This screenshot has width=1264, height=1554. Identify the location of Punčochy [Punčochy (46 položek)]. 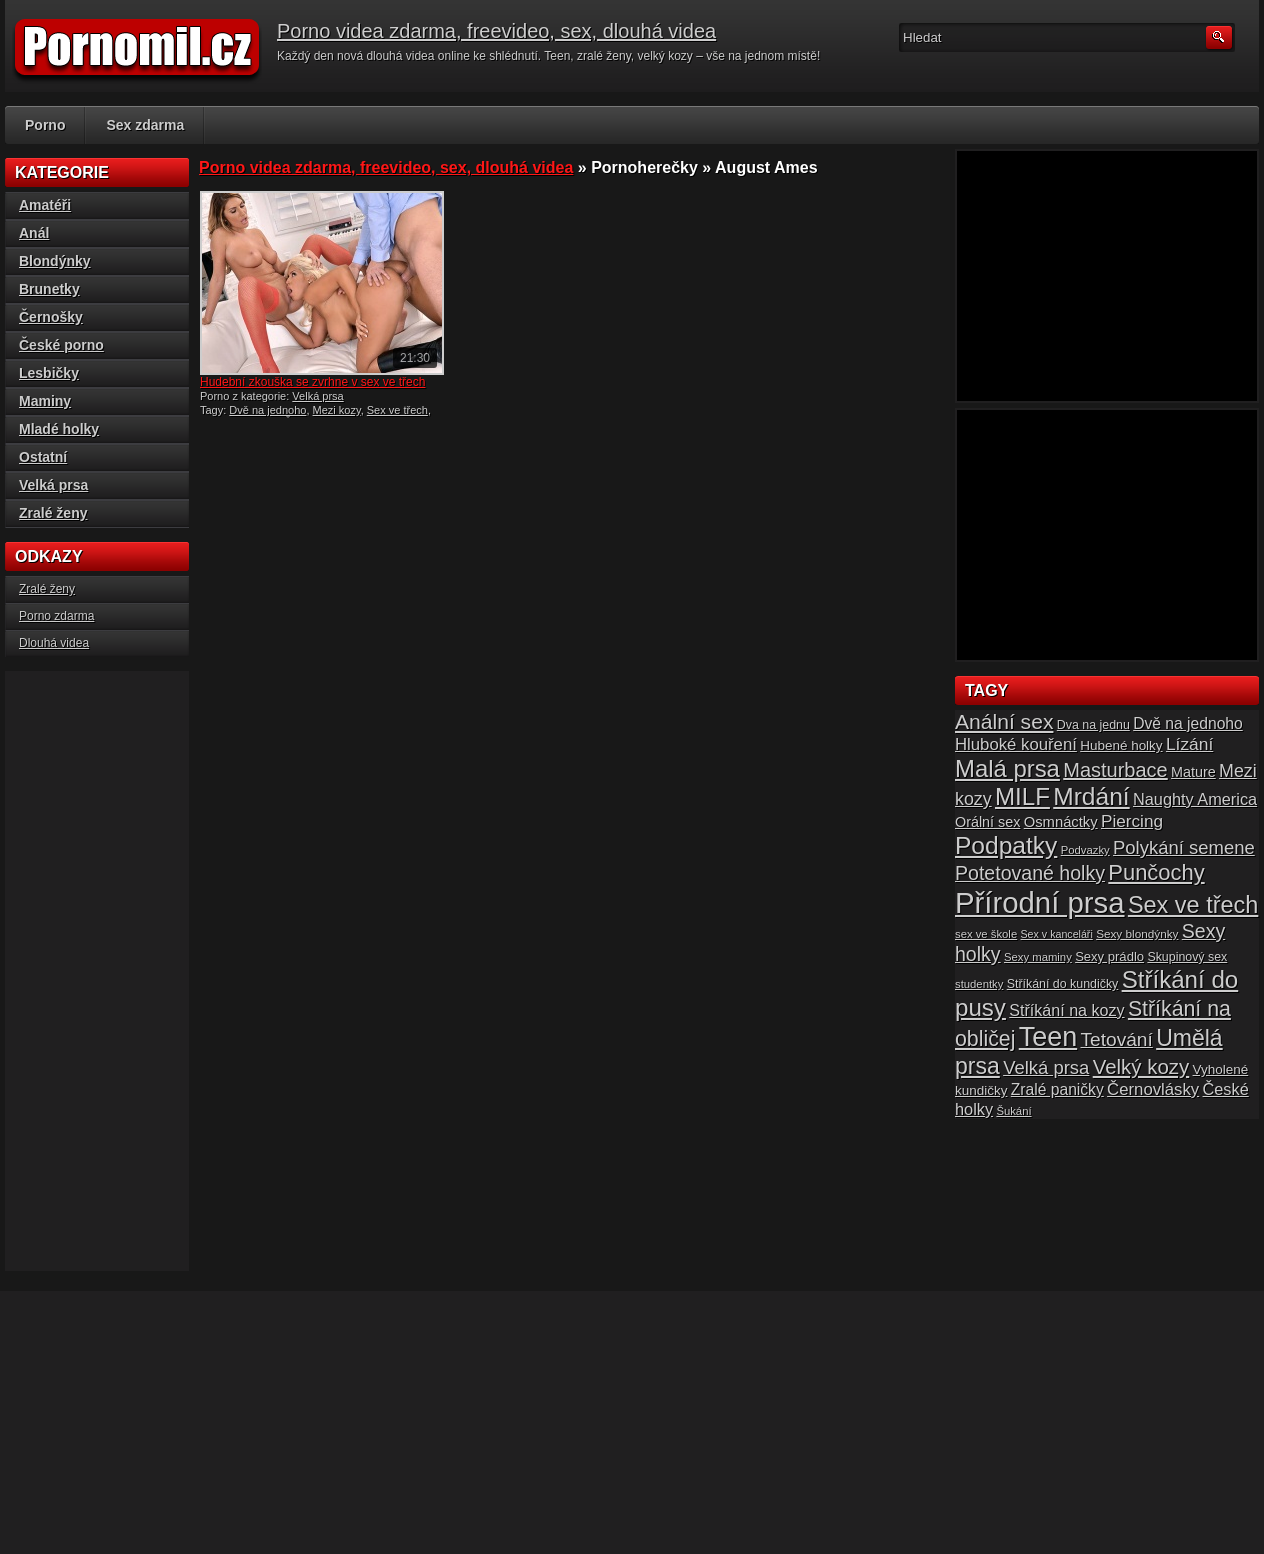
(1156, 872).